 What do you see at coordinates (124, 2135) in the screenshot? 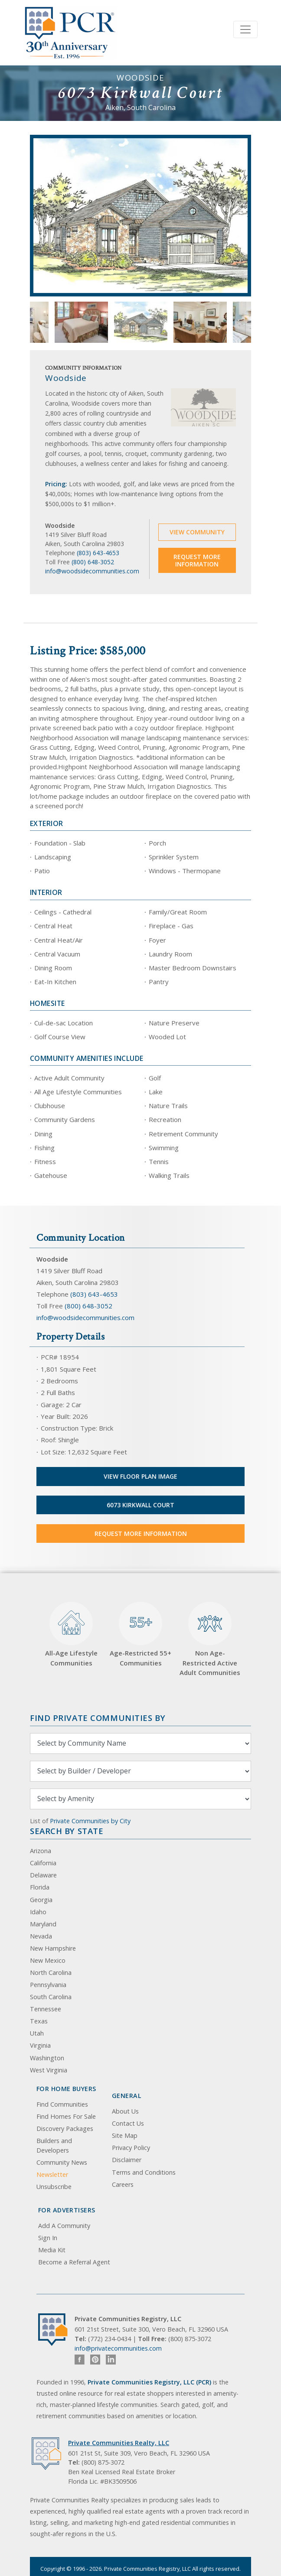
I see `Site Map` at bounding box center [124, 2135].